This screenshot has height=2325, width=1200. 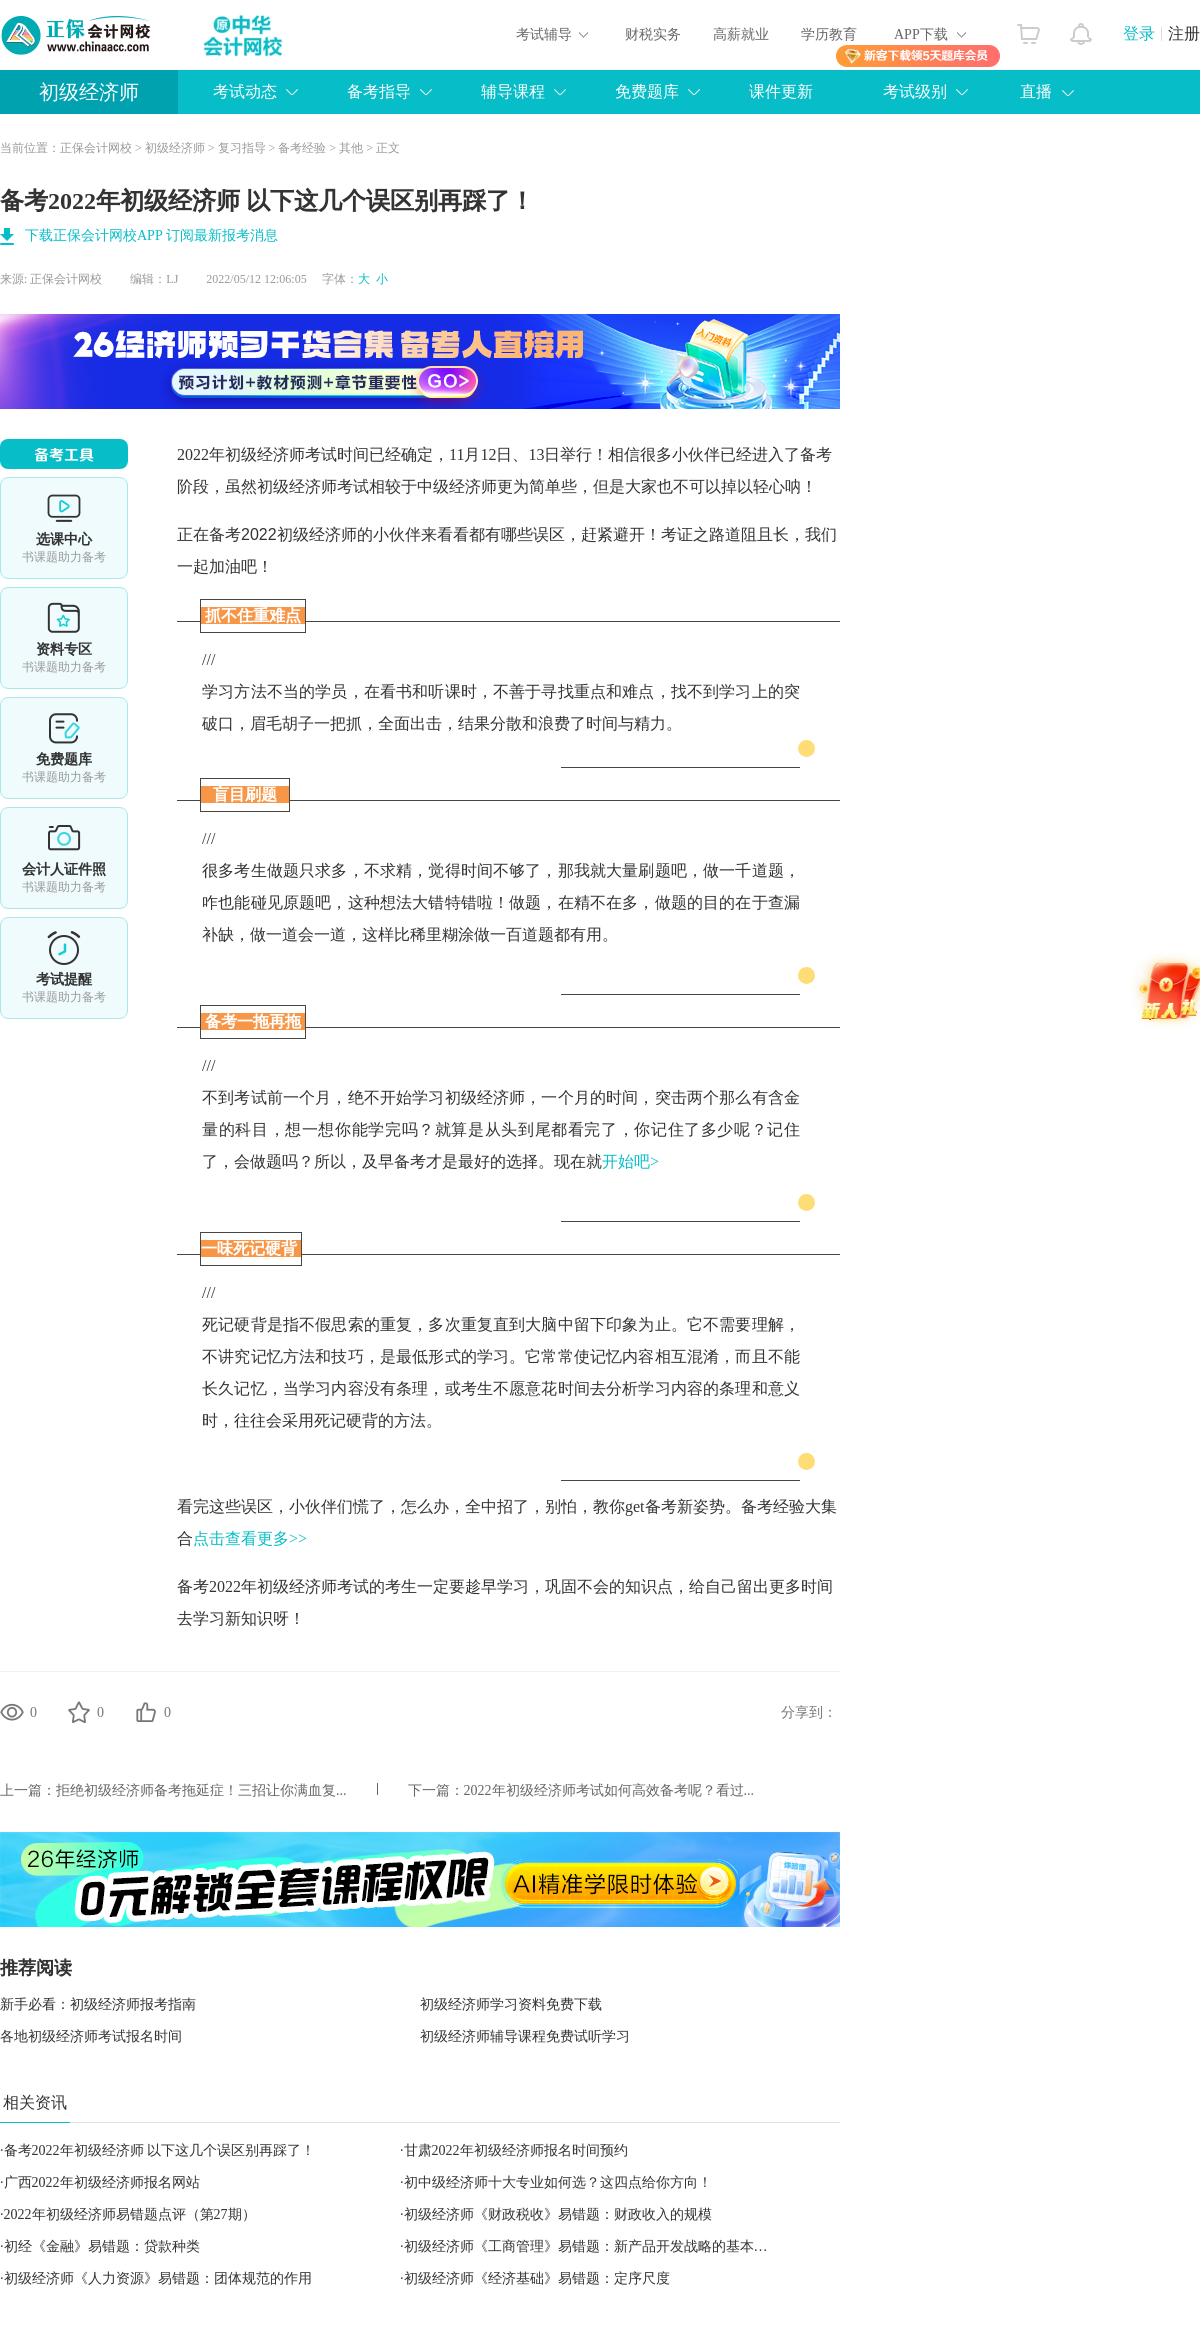 I want to click on 初级经济师学习资料免费下载, so click(x=511, y=2004).